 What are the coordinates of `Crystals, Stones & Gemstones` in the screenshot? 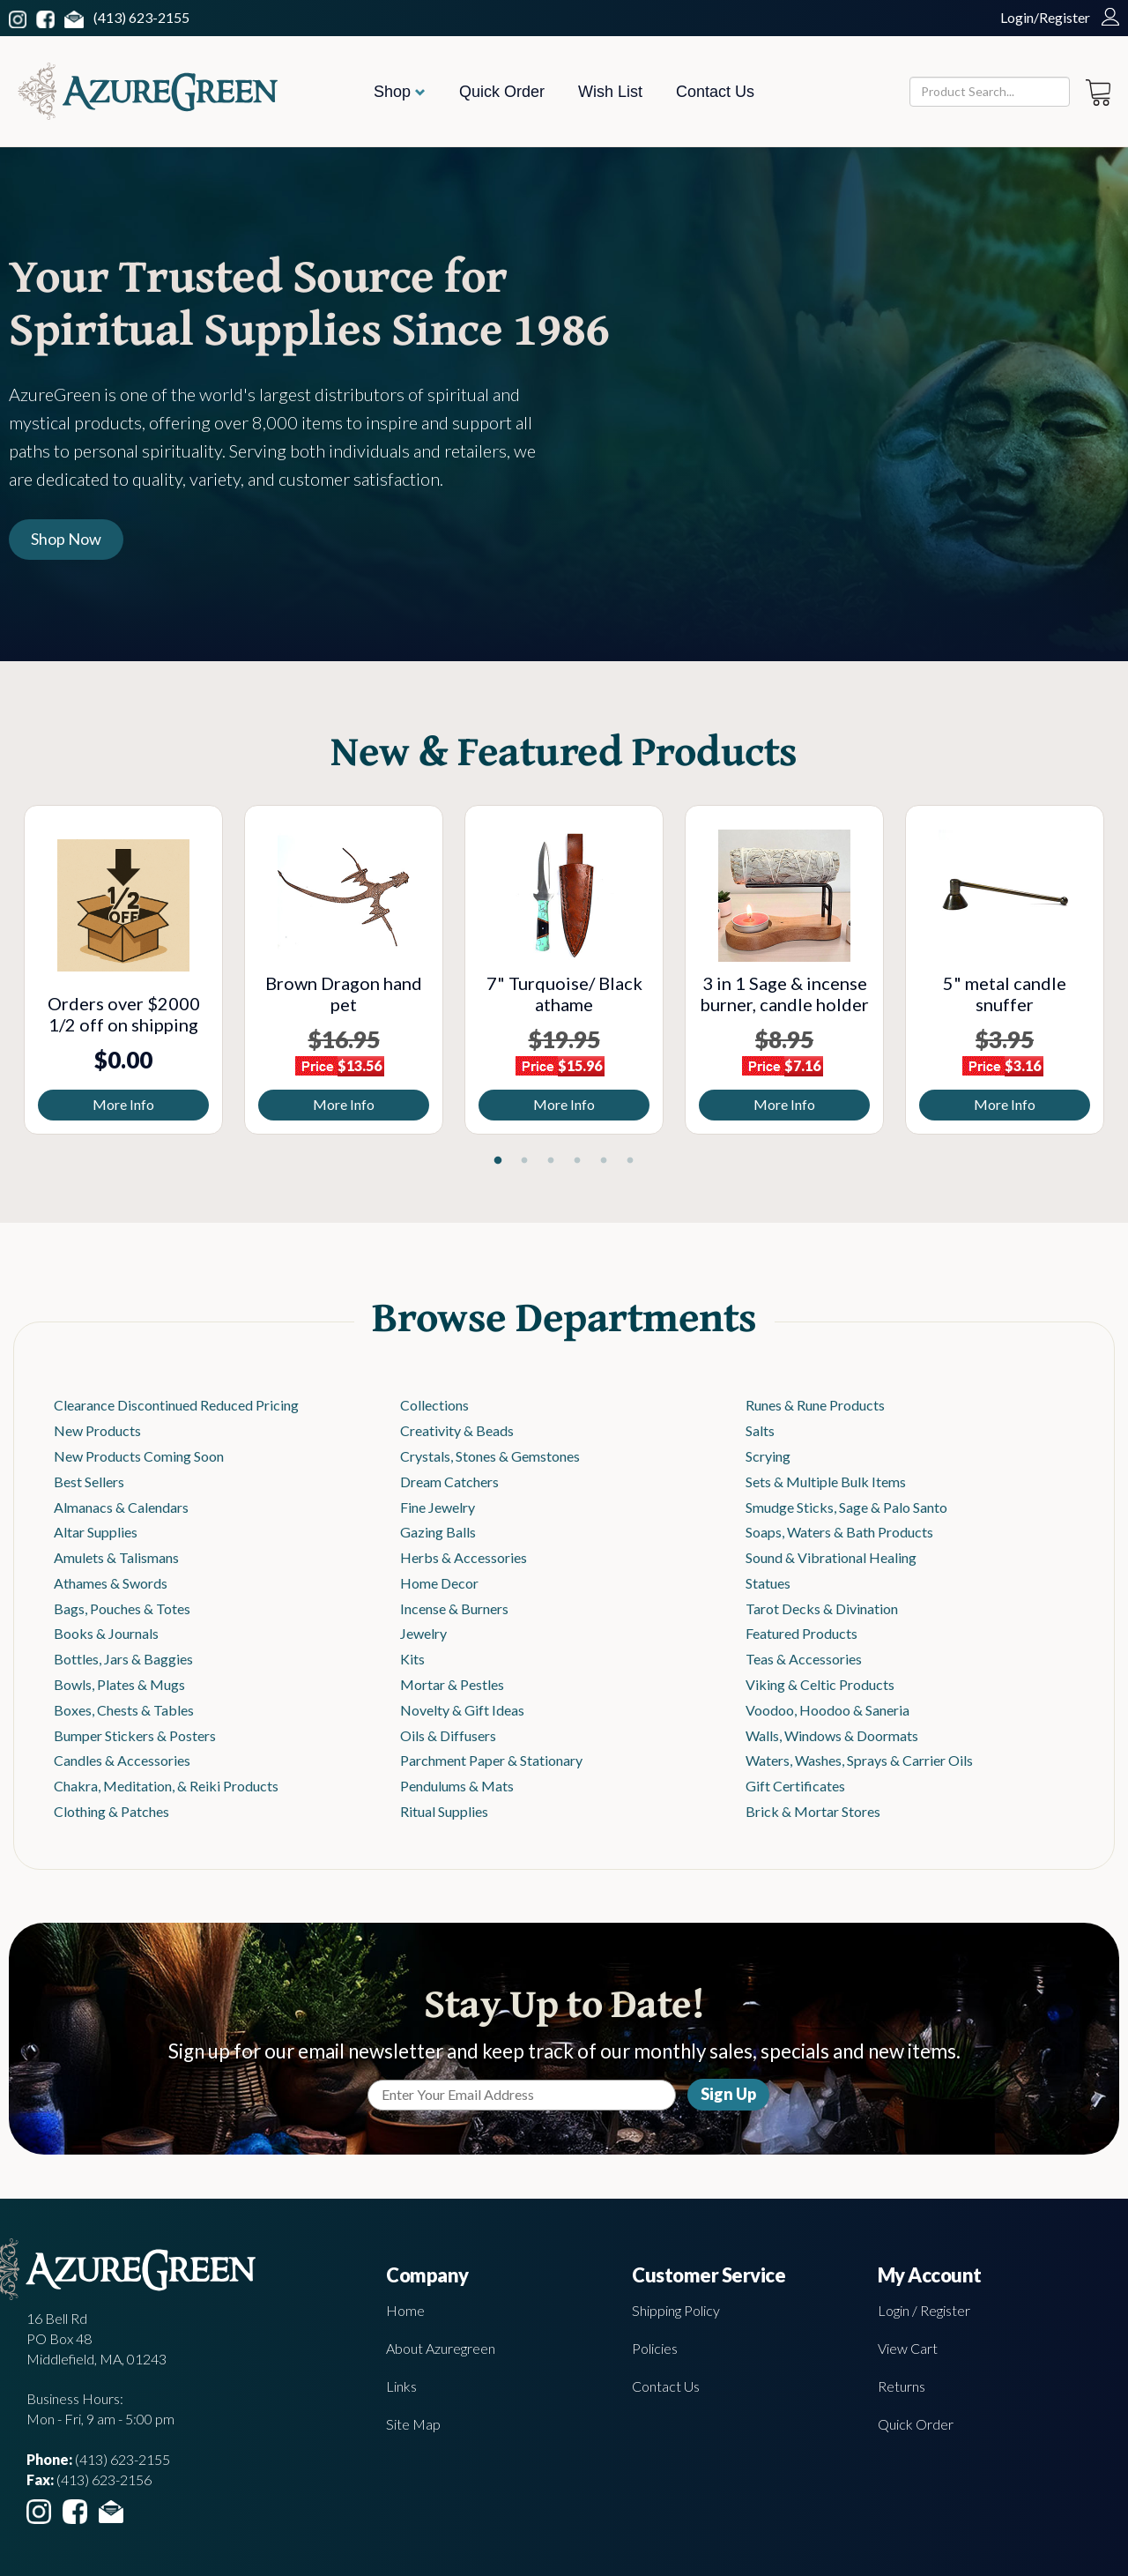 It's located at (490, 1456).